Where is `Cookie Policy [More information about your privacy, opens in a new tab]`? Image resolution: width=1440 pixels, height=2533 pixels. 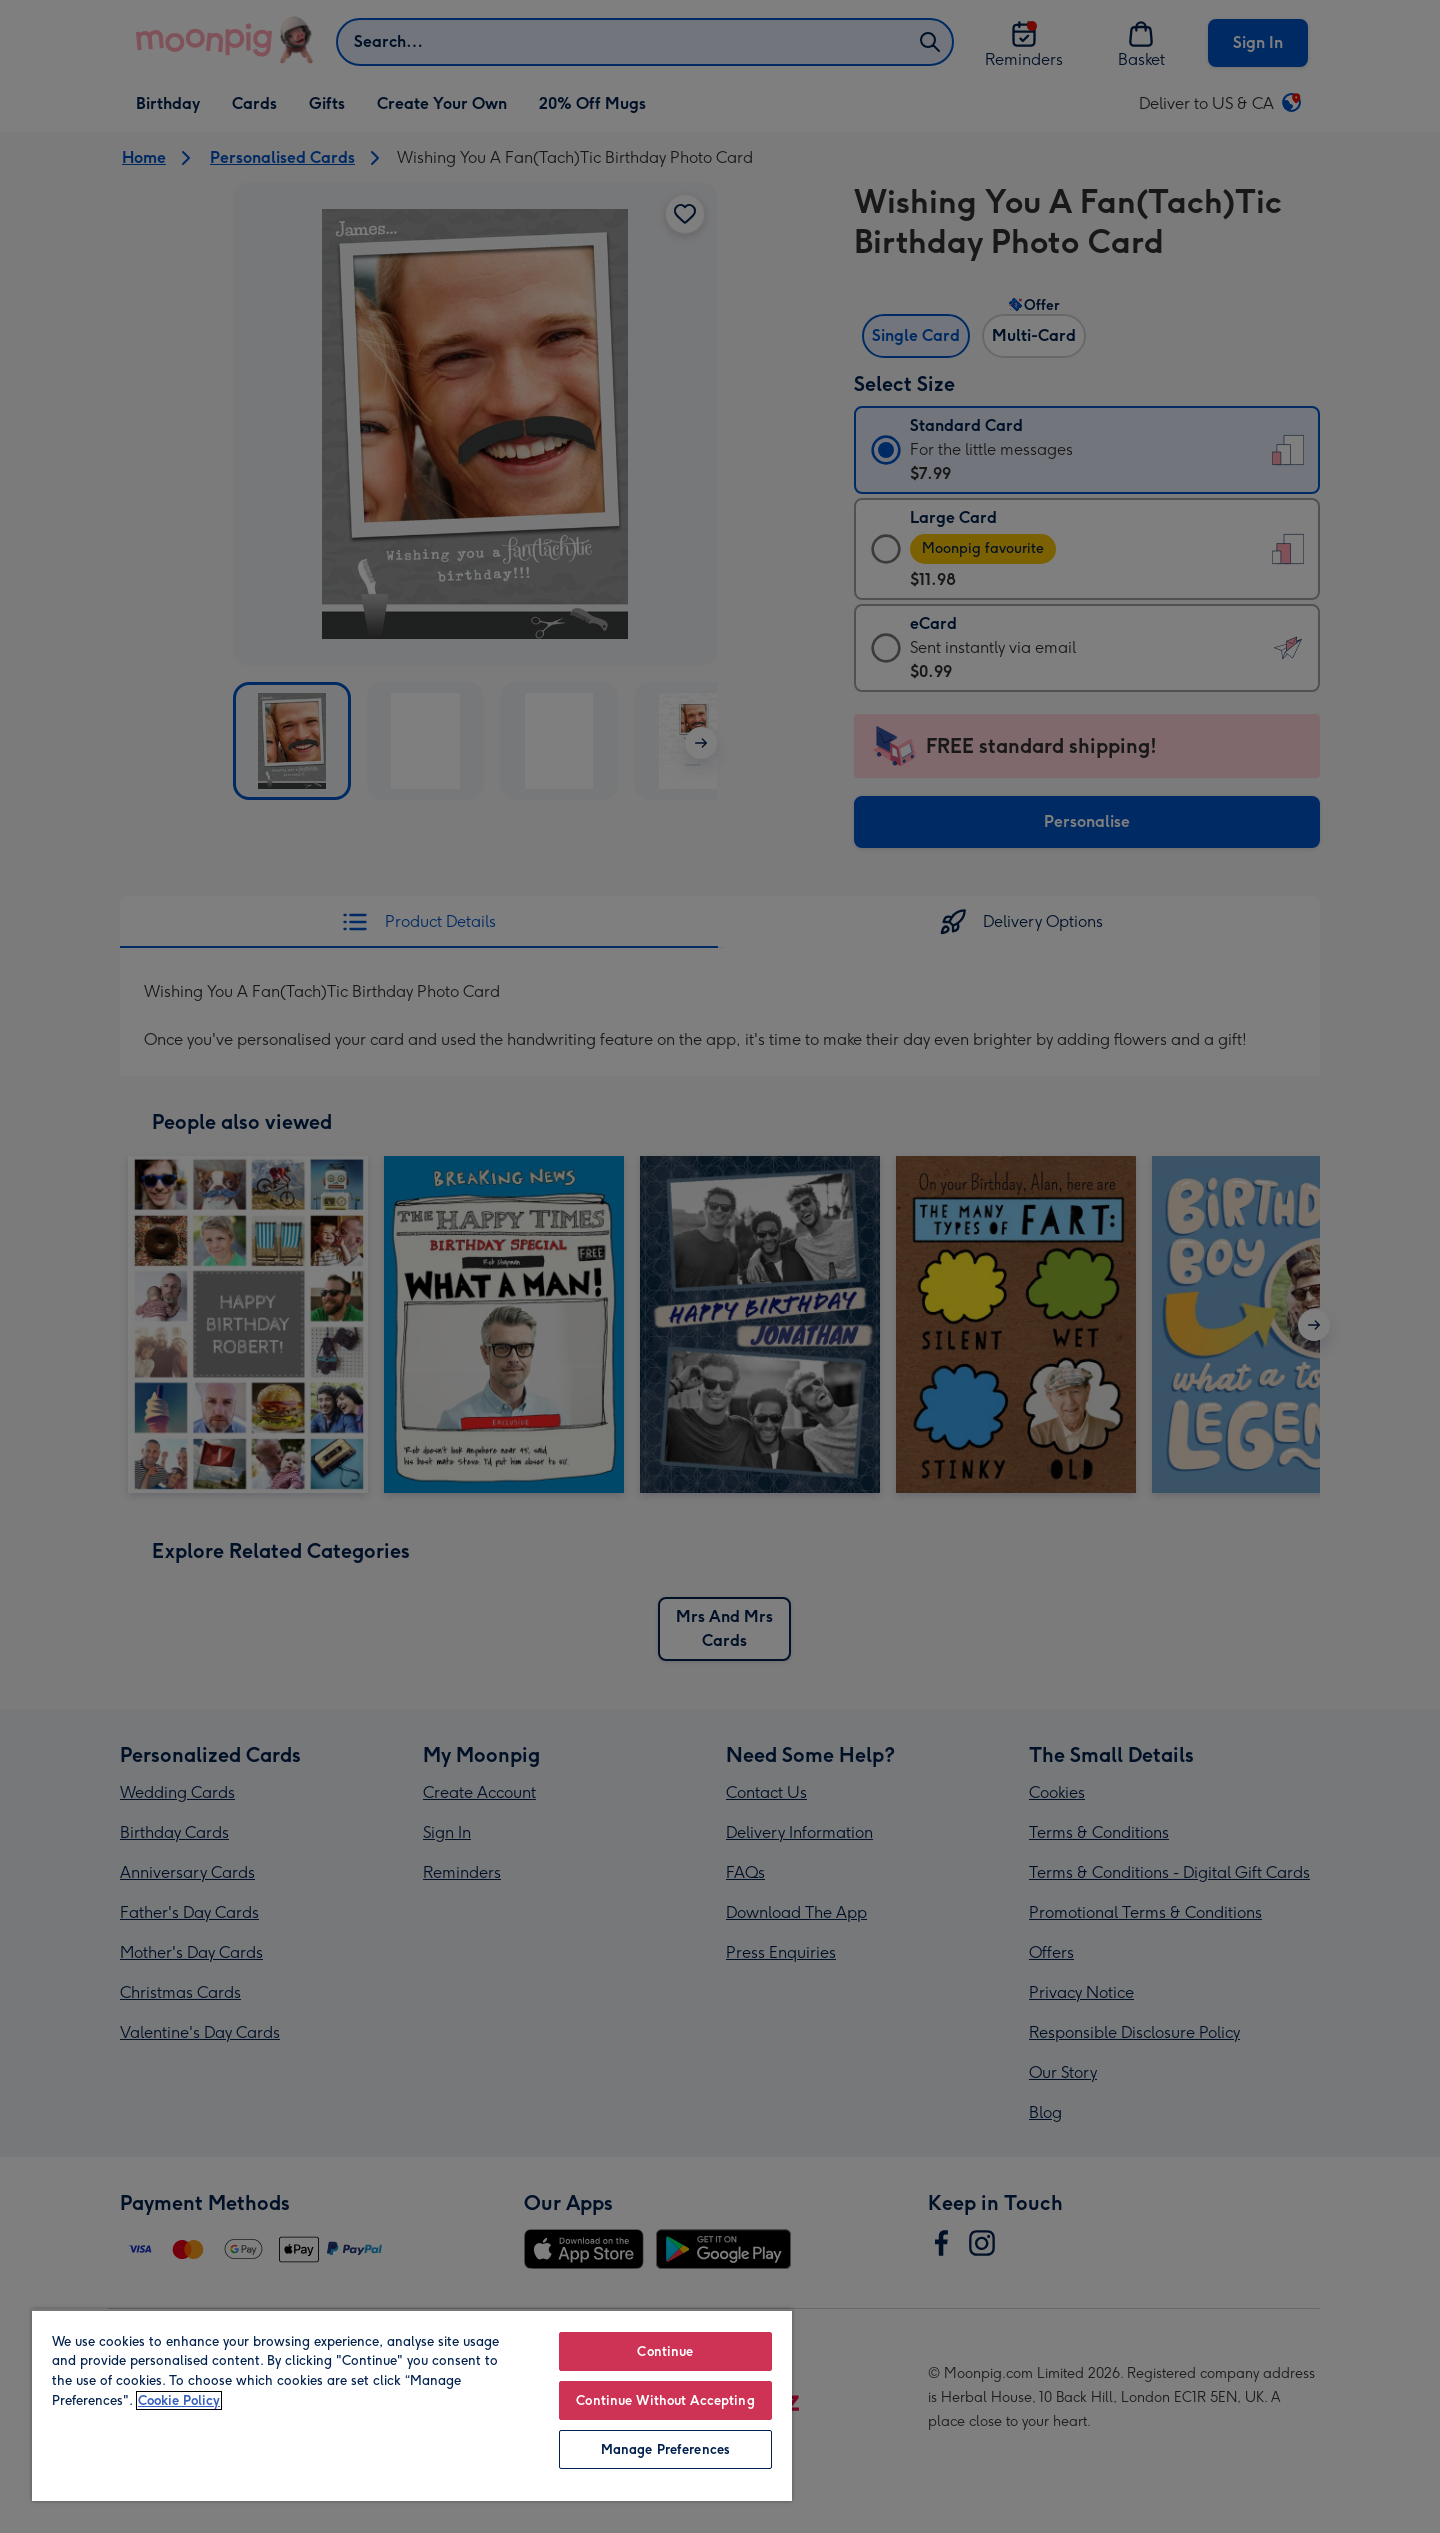
Cookie Policy [More information about your privacy, opens in a new tab] is located at coordinates (179, 2400).